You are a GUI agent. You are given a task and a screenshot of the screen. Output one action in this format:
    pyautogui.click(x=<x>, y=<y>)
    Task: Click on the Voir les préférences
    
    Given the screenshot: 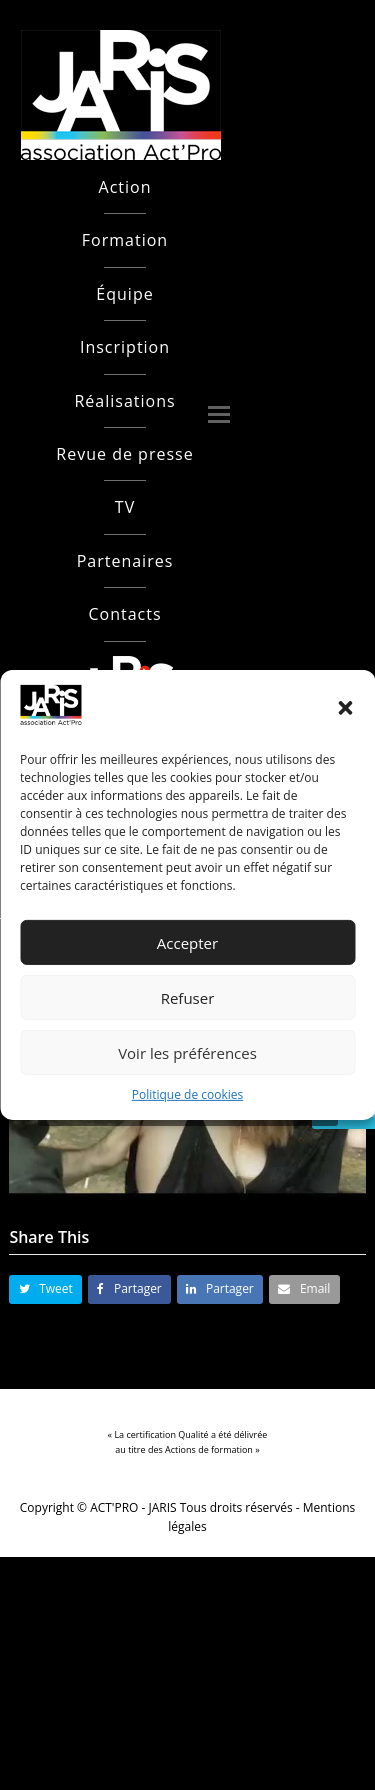 What is the action you would take?
    pyautogui.click(x=187, y=1053)
    